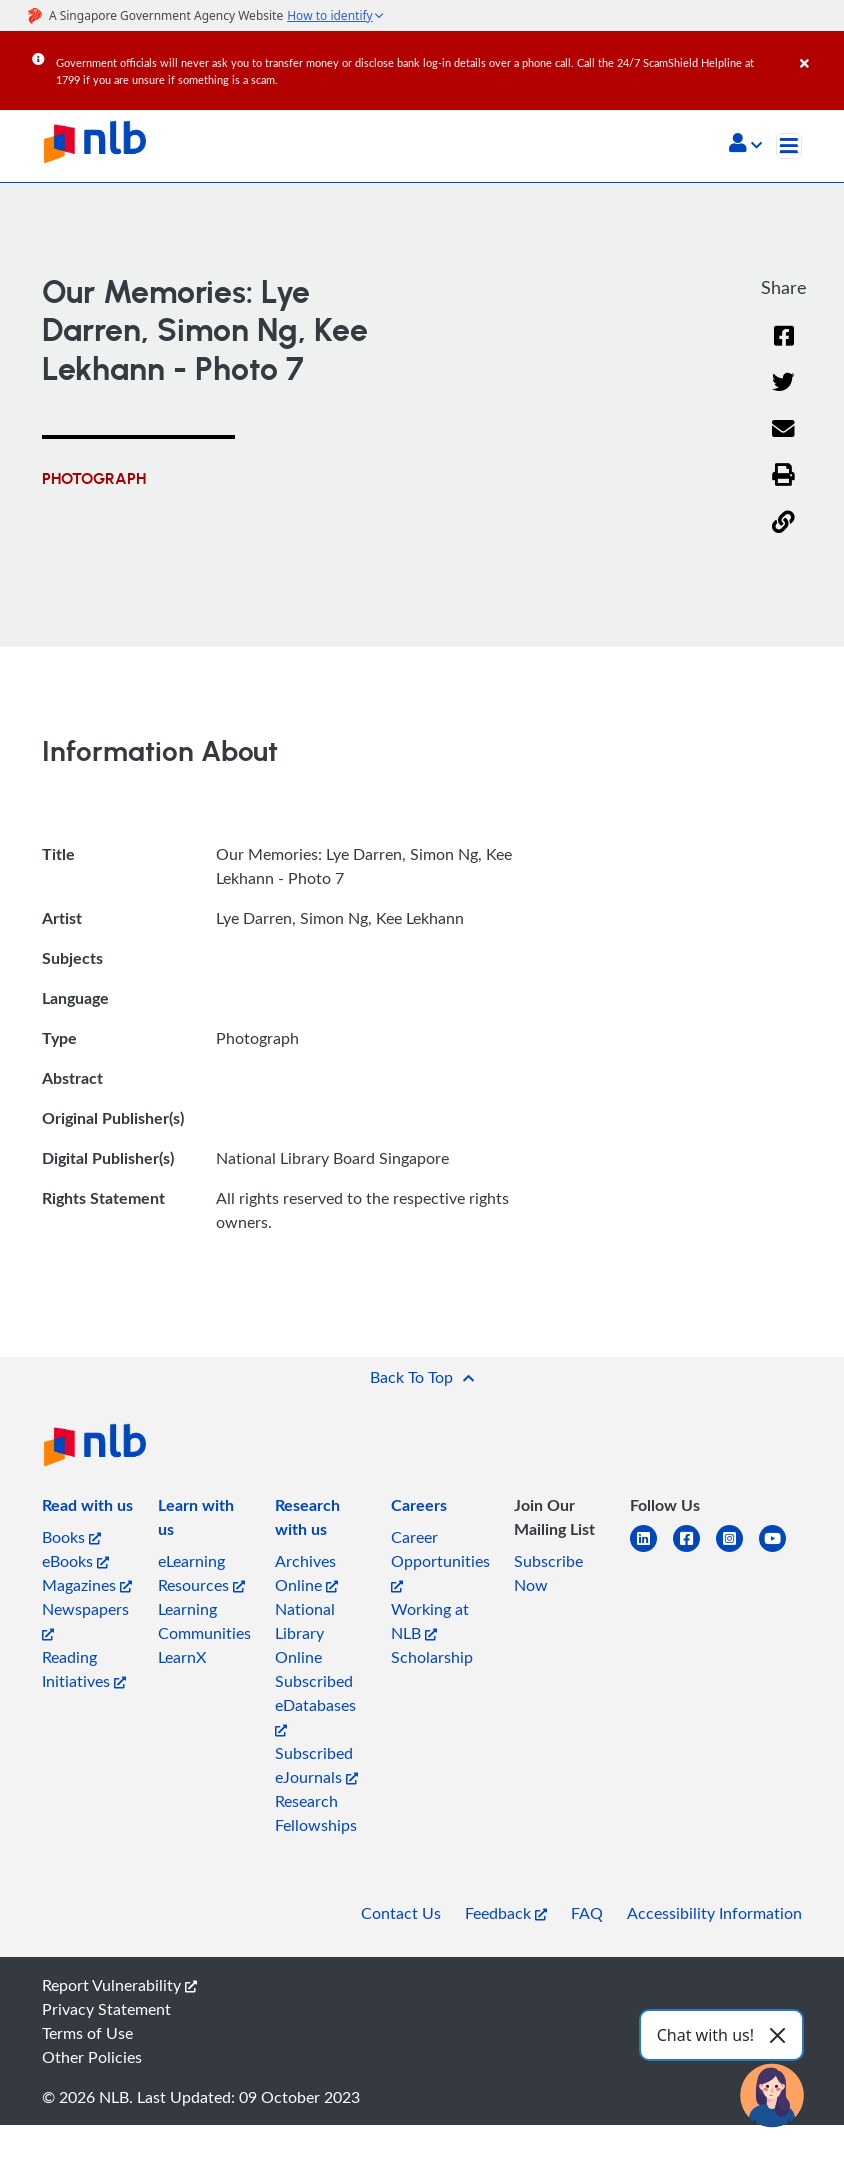 Image resolution: width=844 pixels, height=2181 pixels. What do you see at coordinates (745, 145) in the screenshot?
I see `[button]` at bounding box center [745, 145].